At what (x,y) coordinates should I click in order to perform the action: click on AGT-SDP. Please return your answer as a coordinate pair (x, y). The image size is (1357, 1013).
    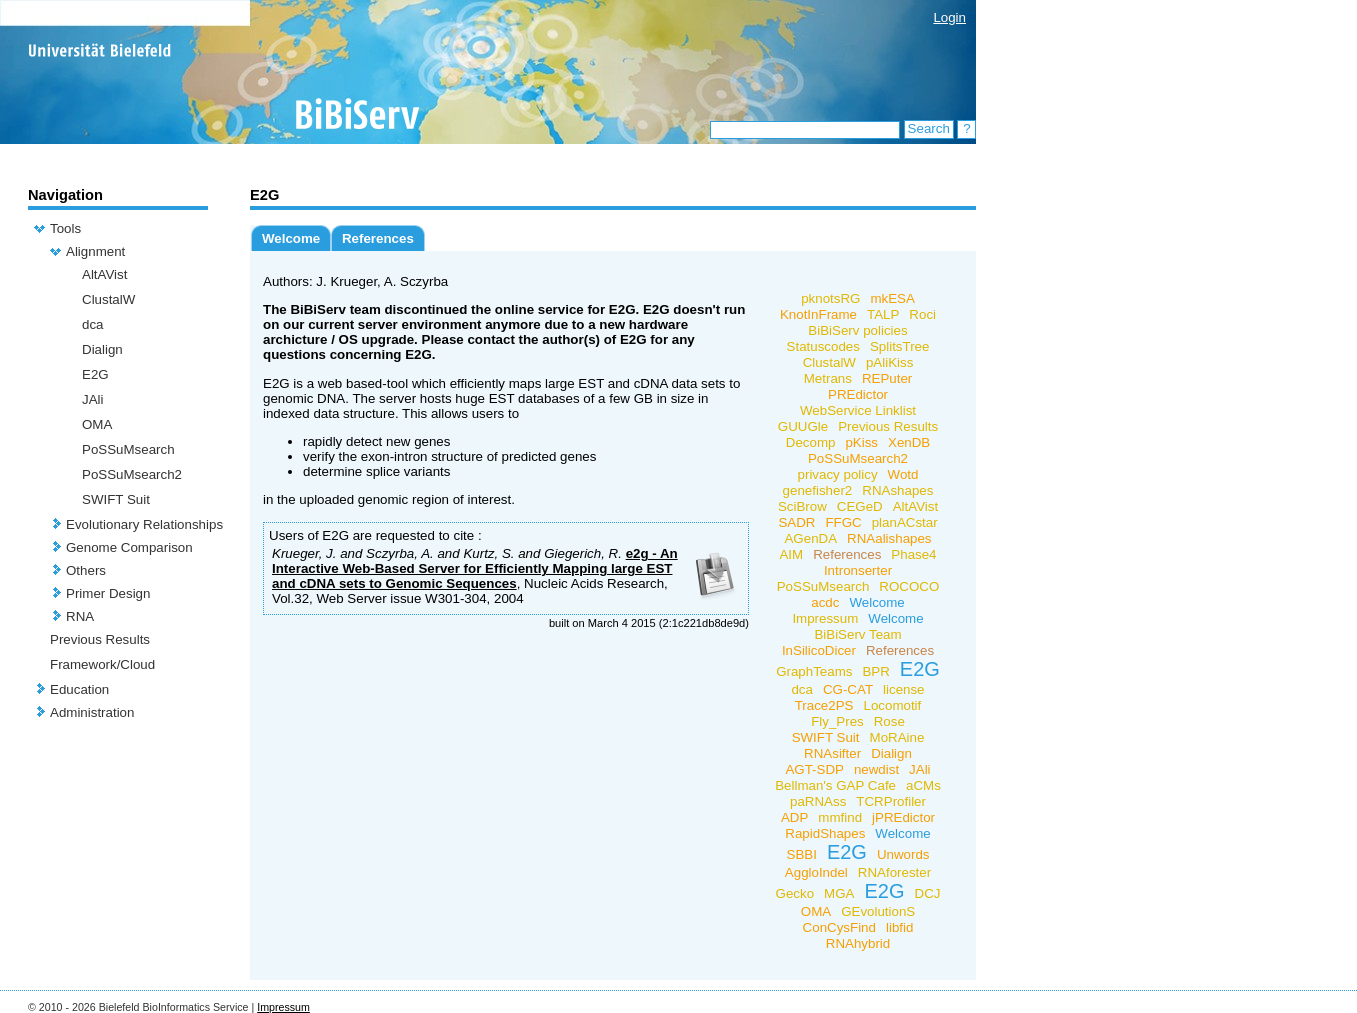
    Looking at the image, I should click on (814, 769).